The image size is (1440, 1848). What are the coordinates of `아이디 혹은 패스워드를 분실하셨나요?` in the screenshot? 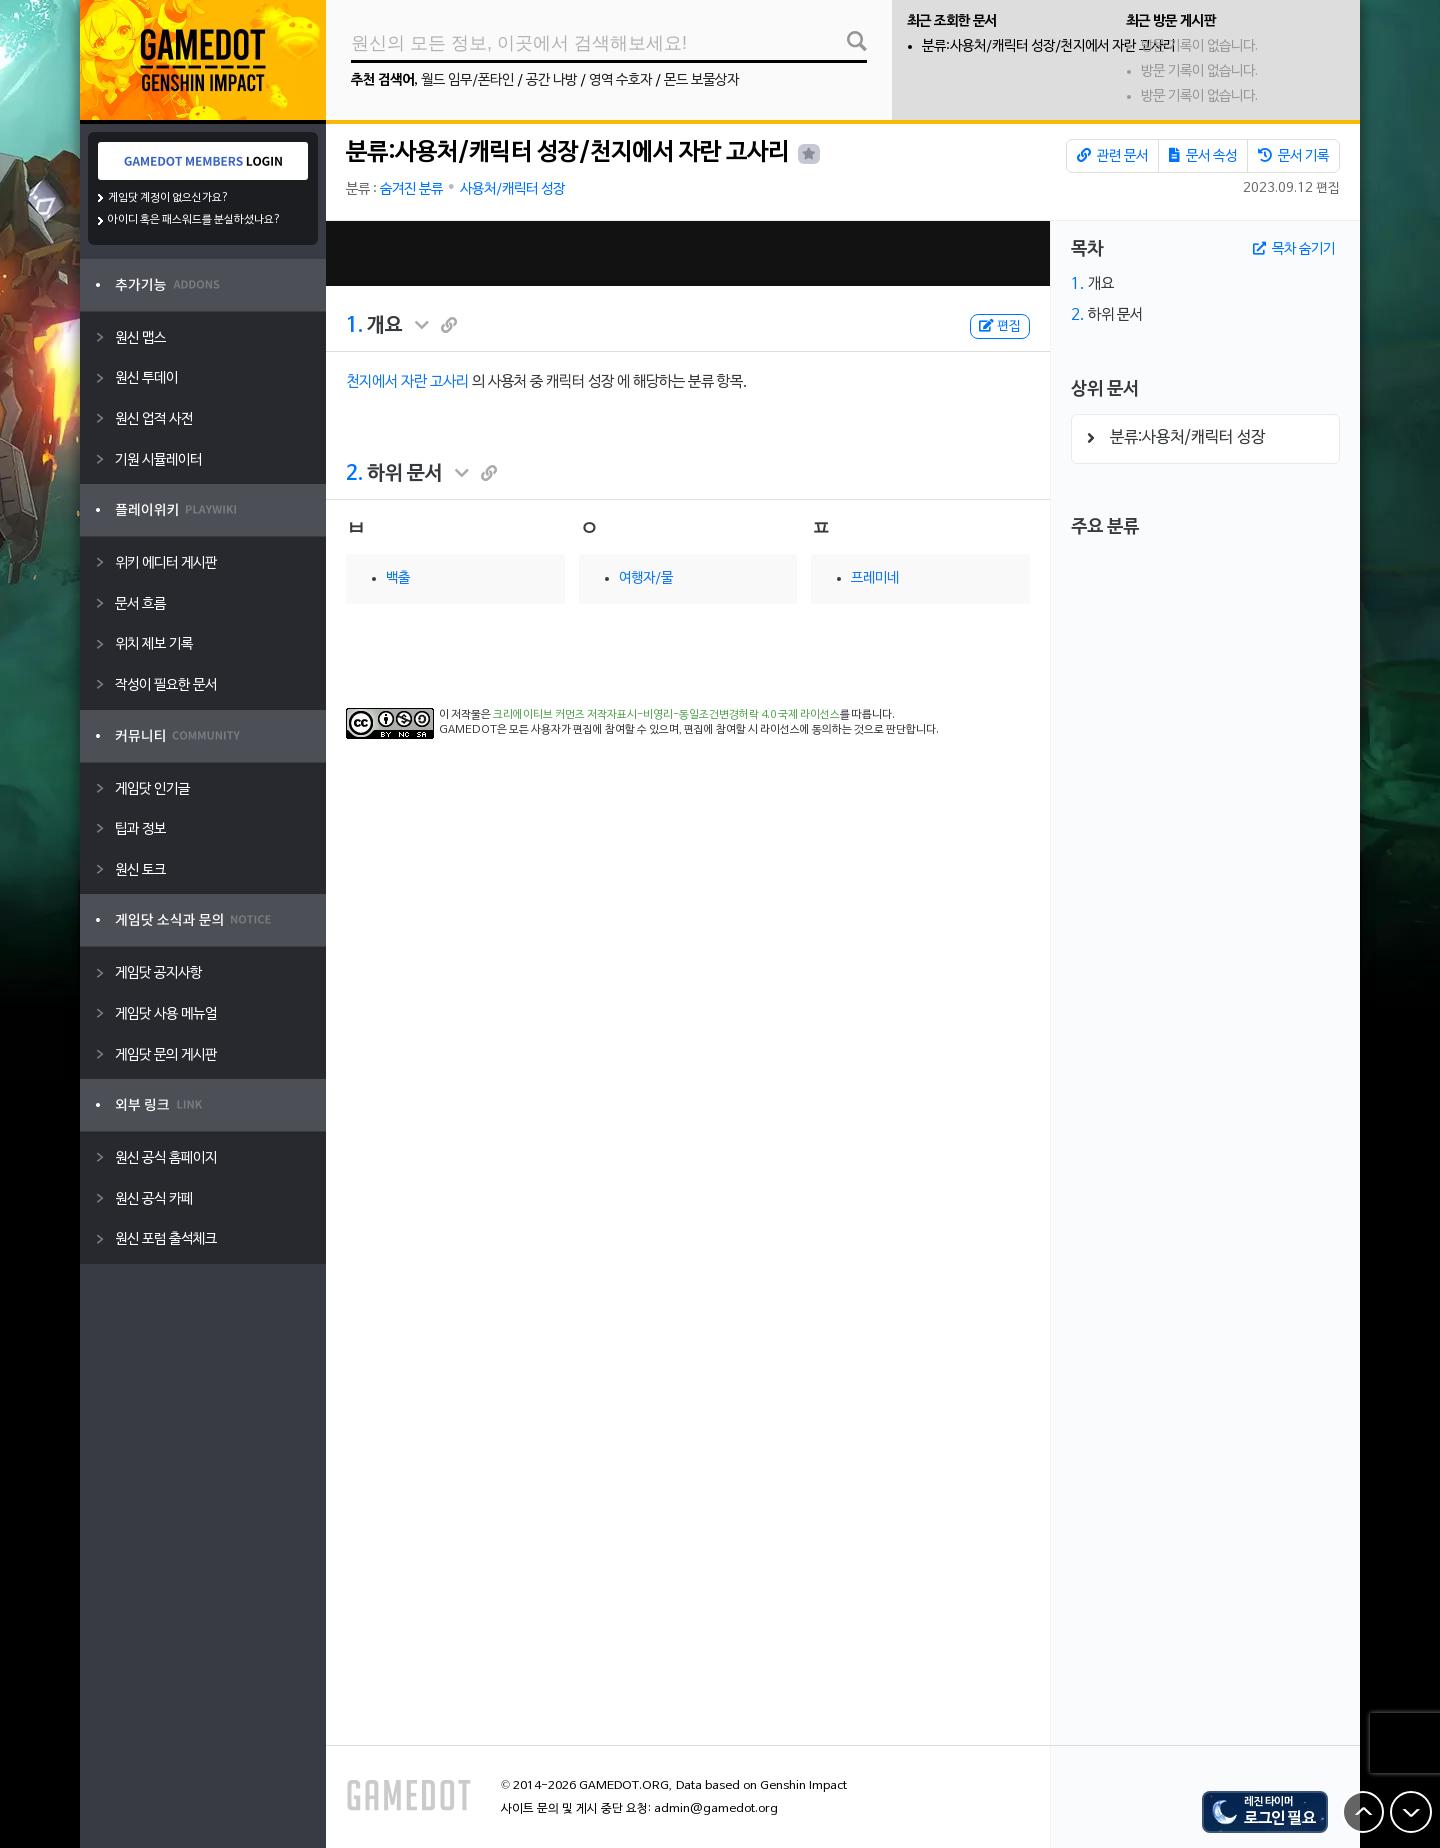 It's located at (194, 220).